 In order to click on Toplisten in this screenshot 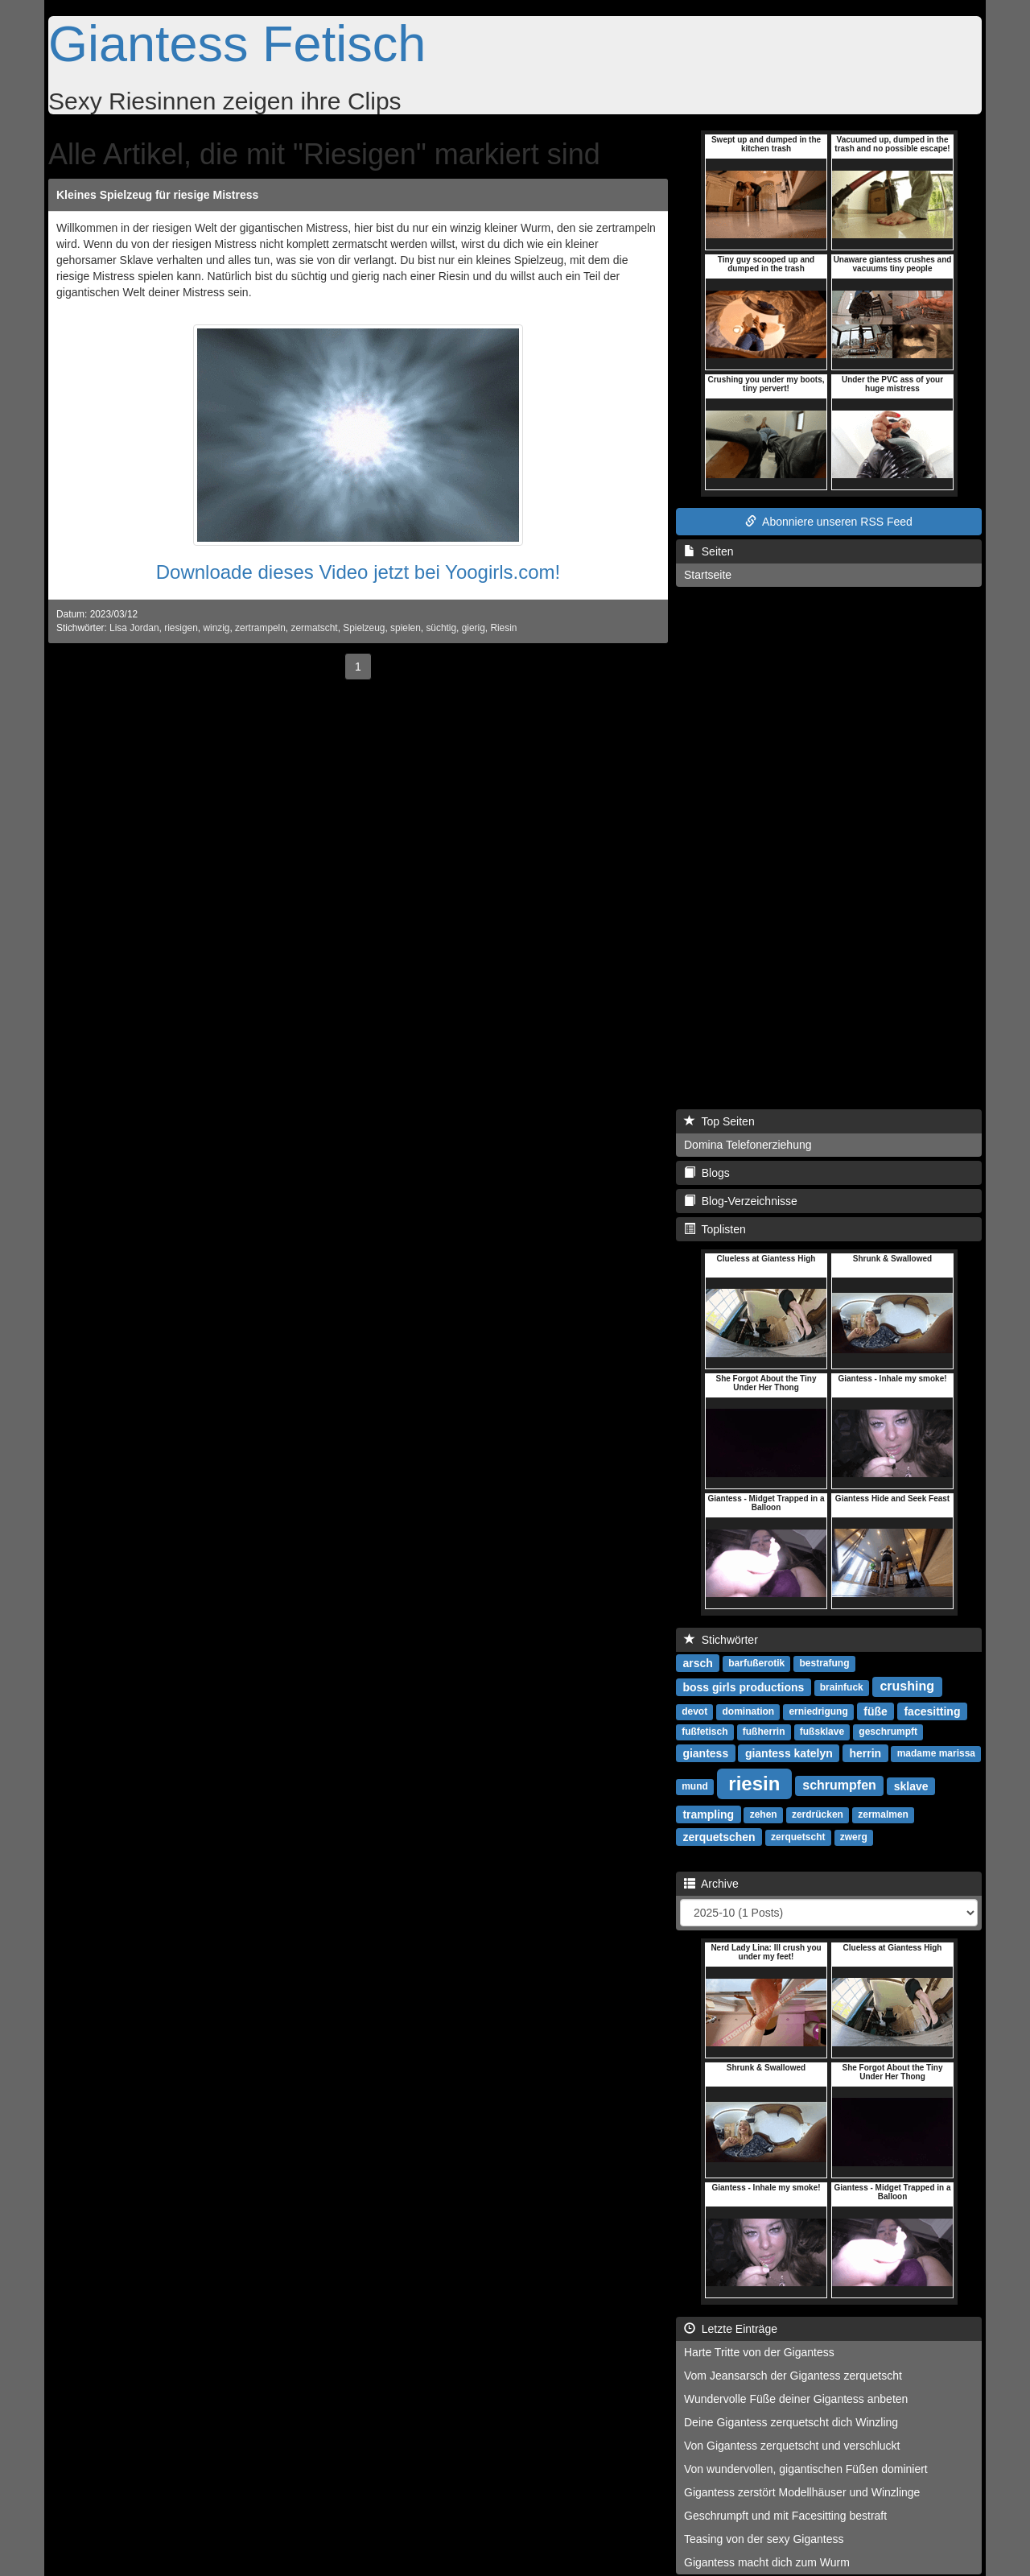, I will do `click(715, 1229)`.